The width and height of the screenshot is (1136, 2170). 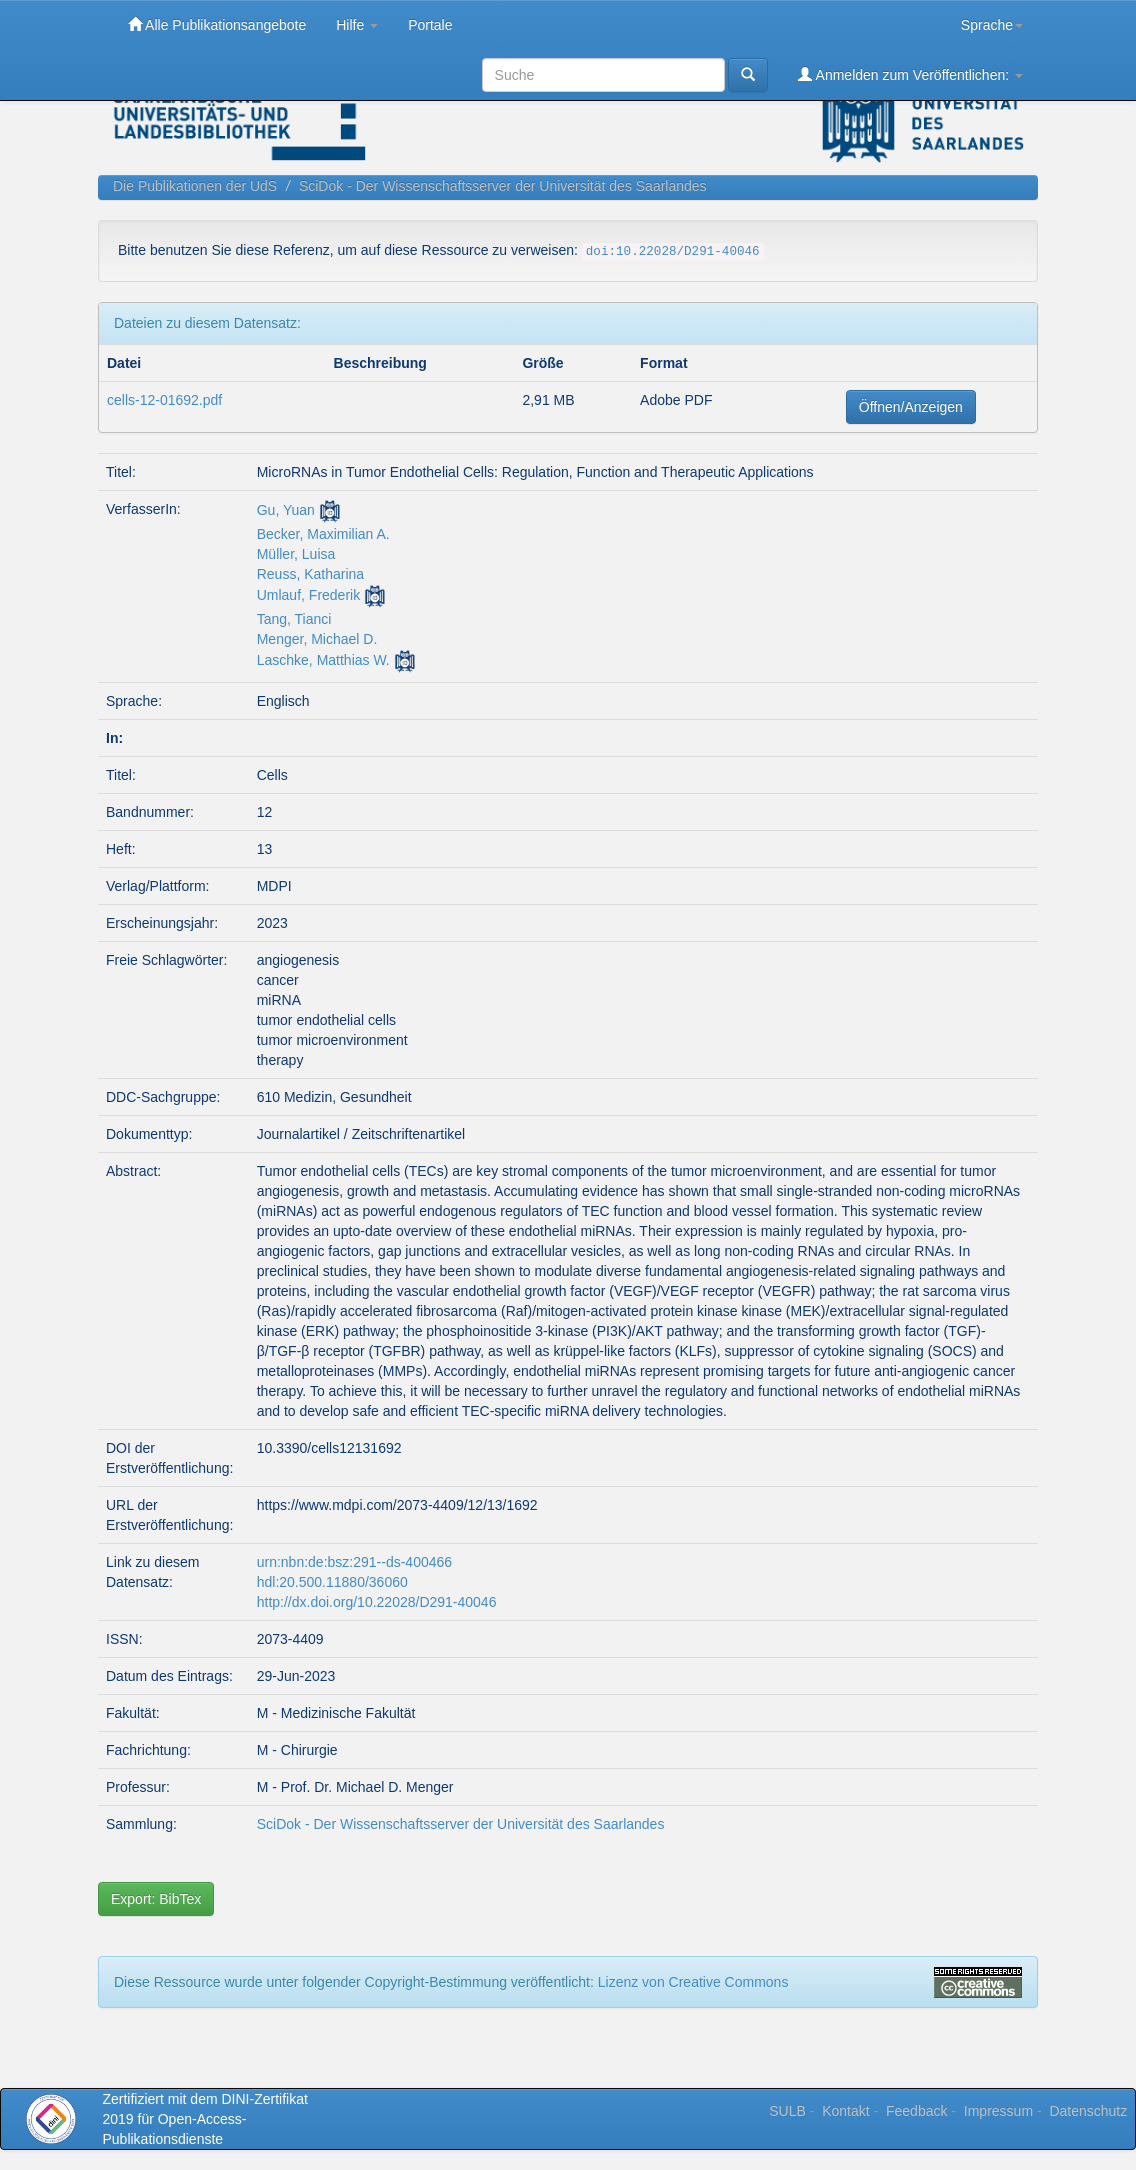 I want to click on Alle Publikationsangebote, so click(x=217, y=24).